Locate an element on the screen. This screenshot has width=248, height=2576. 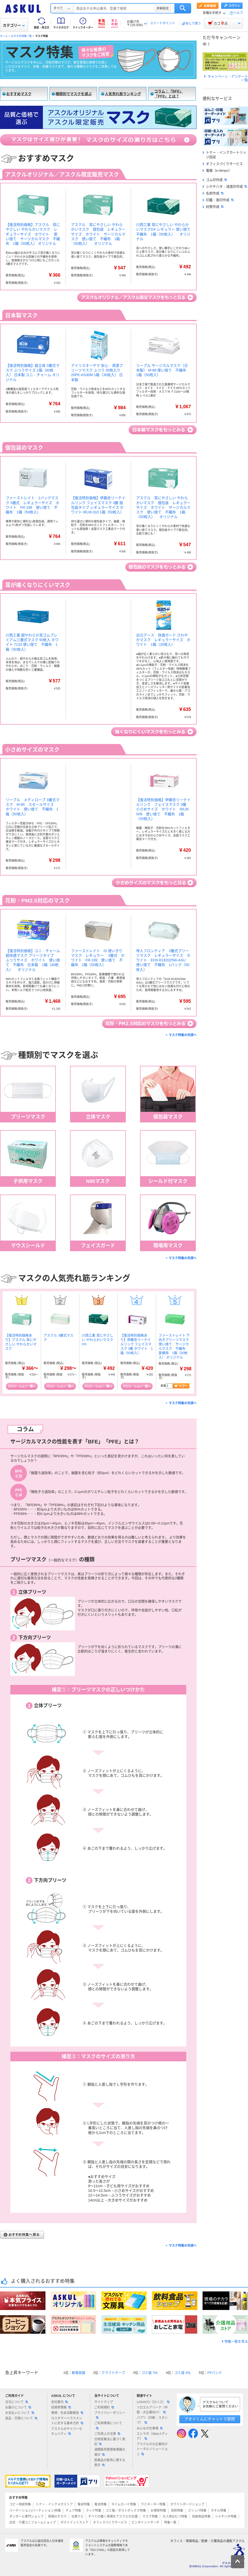
タオル特集 is located at coordinates (218, 2510).